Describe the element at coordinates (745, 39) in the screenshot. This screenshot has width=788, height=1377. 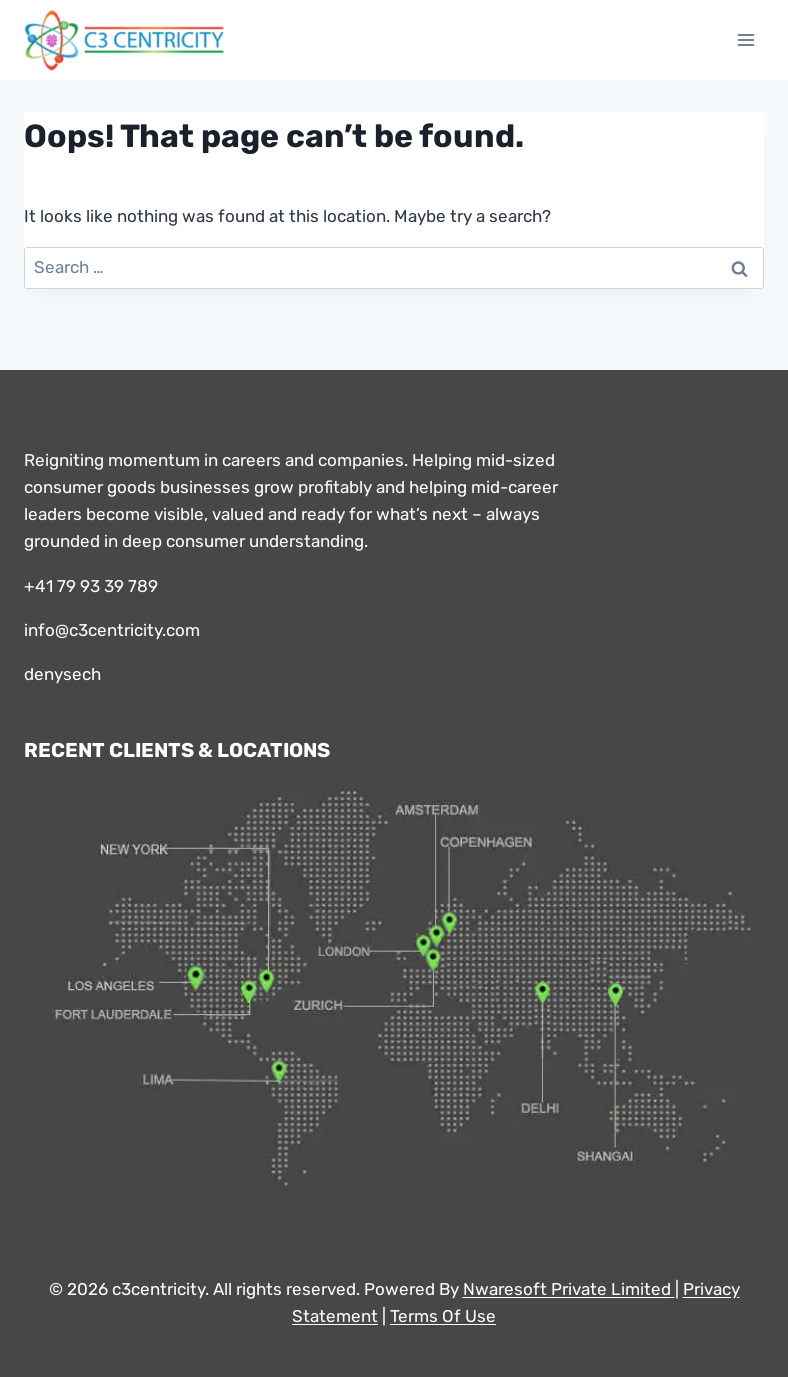
I see `[Open menu]` at that location.